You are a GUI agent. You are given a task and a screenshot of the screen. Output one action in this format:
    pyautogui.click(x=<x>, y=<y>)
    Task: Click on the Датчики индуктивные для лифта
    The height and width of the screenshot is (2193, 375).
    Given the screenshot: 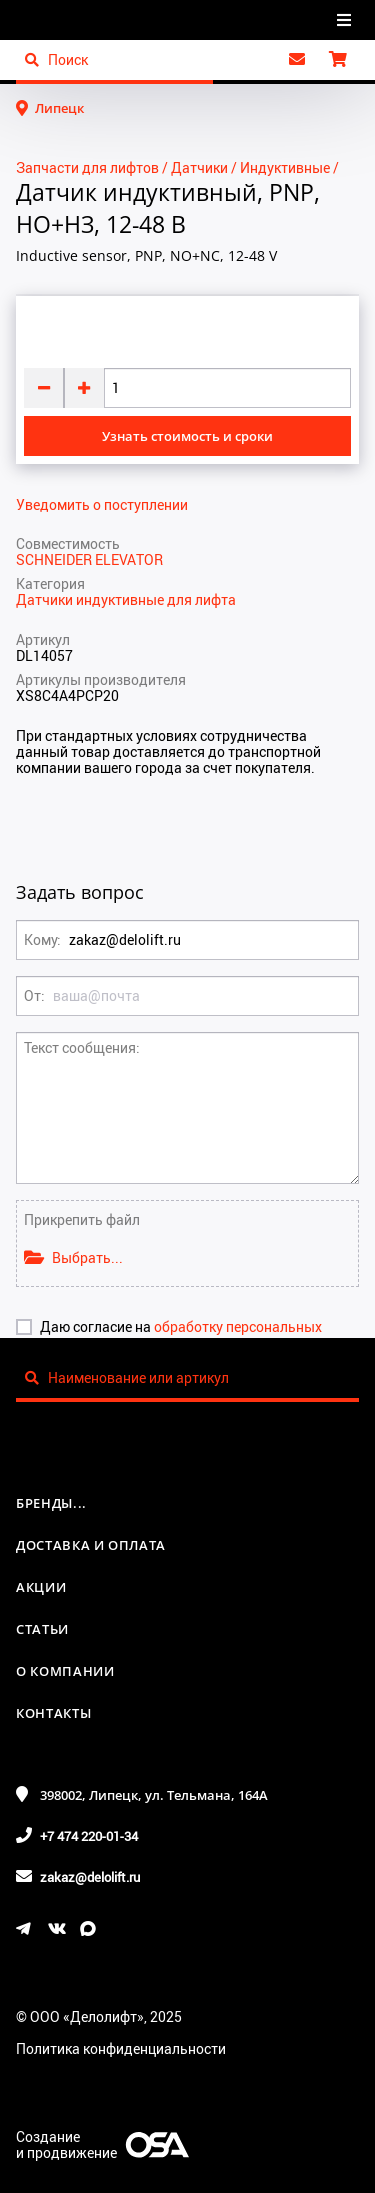 What is the action you would take?
    pyautogui.click(x=126, y=599)
    